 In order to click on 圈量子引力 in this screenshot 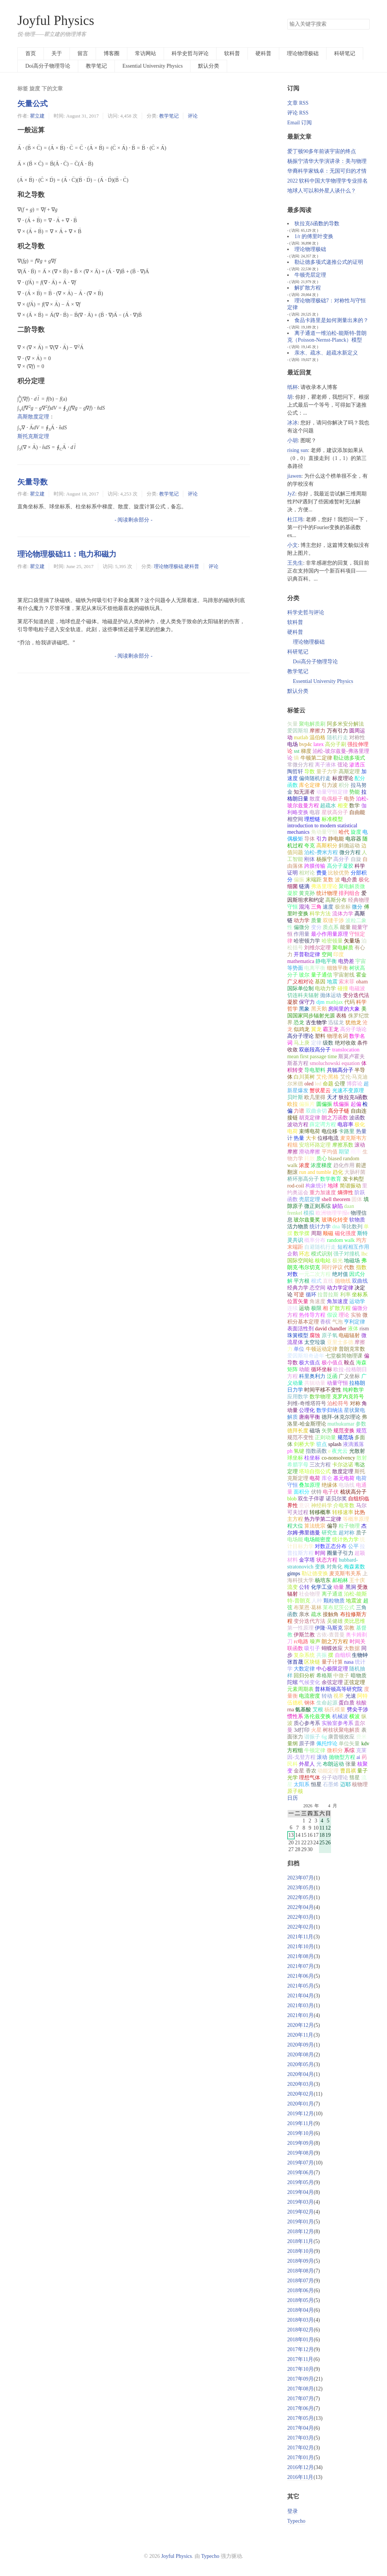, I will do `click(340, 1553)`.